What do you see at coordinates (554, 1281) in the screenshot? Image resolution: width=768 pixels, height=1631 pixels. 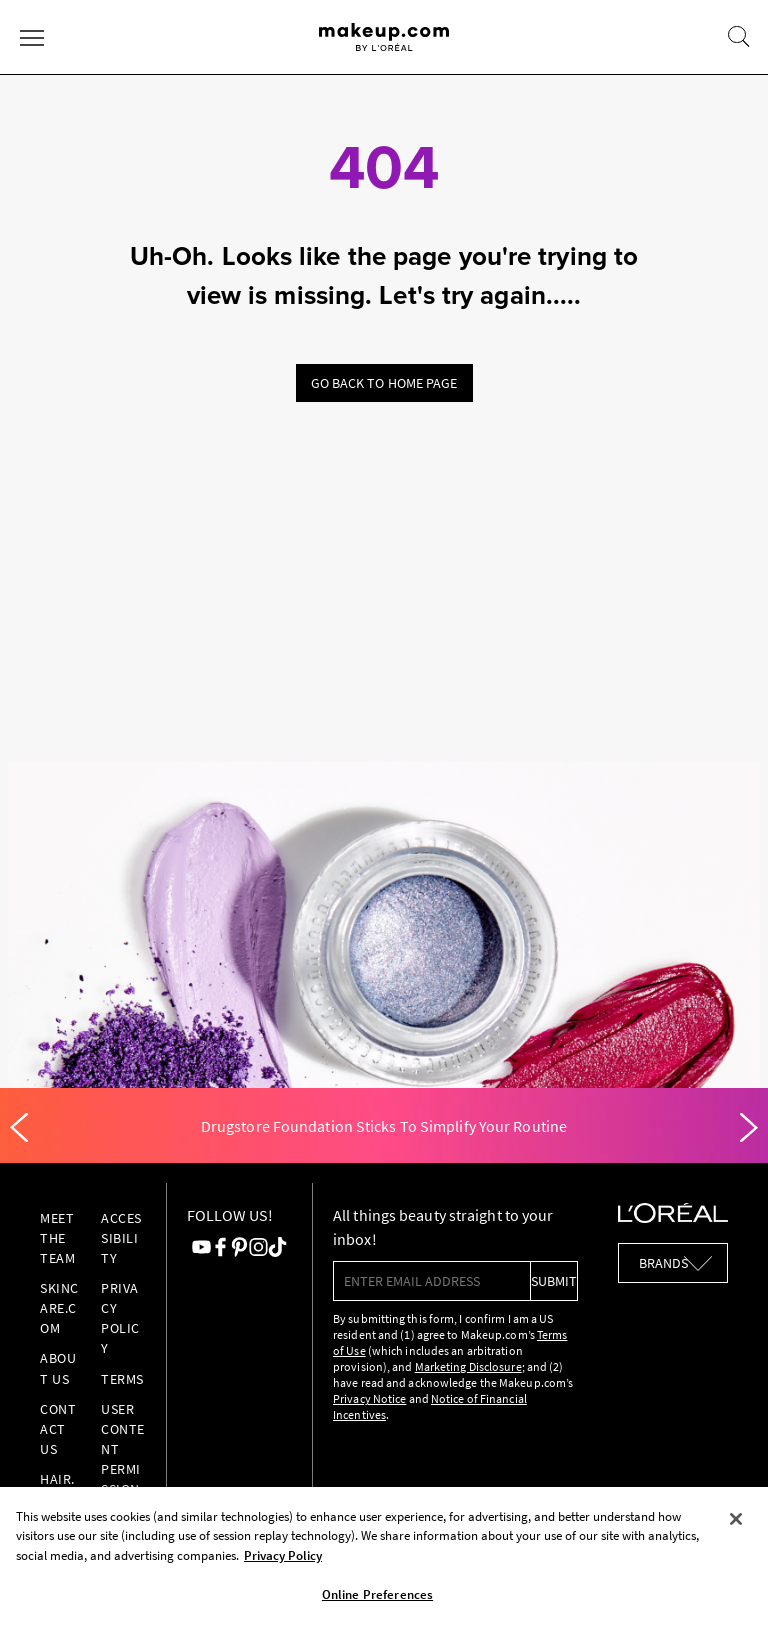 I see `submit` at bounding box center [554, 1281].